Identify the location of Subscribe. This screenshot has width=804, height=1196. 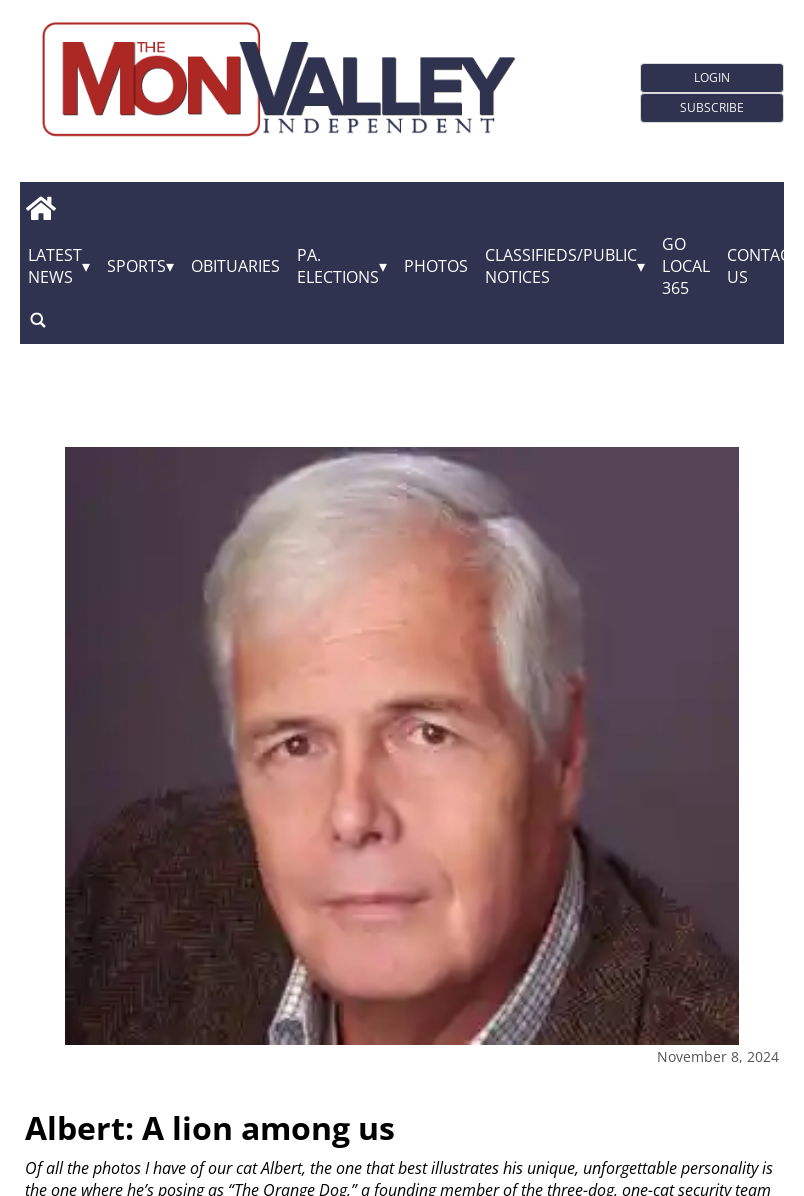
(712, 107).